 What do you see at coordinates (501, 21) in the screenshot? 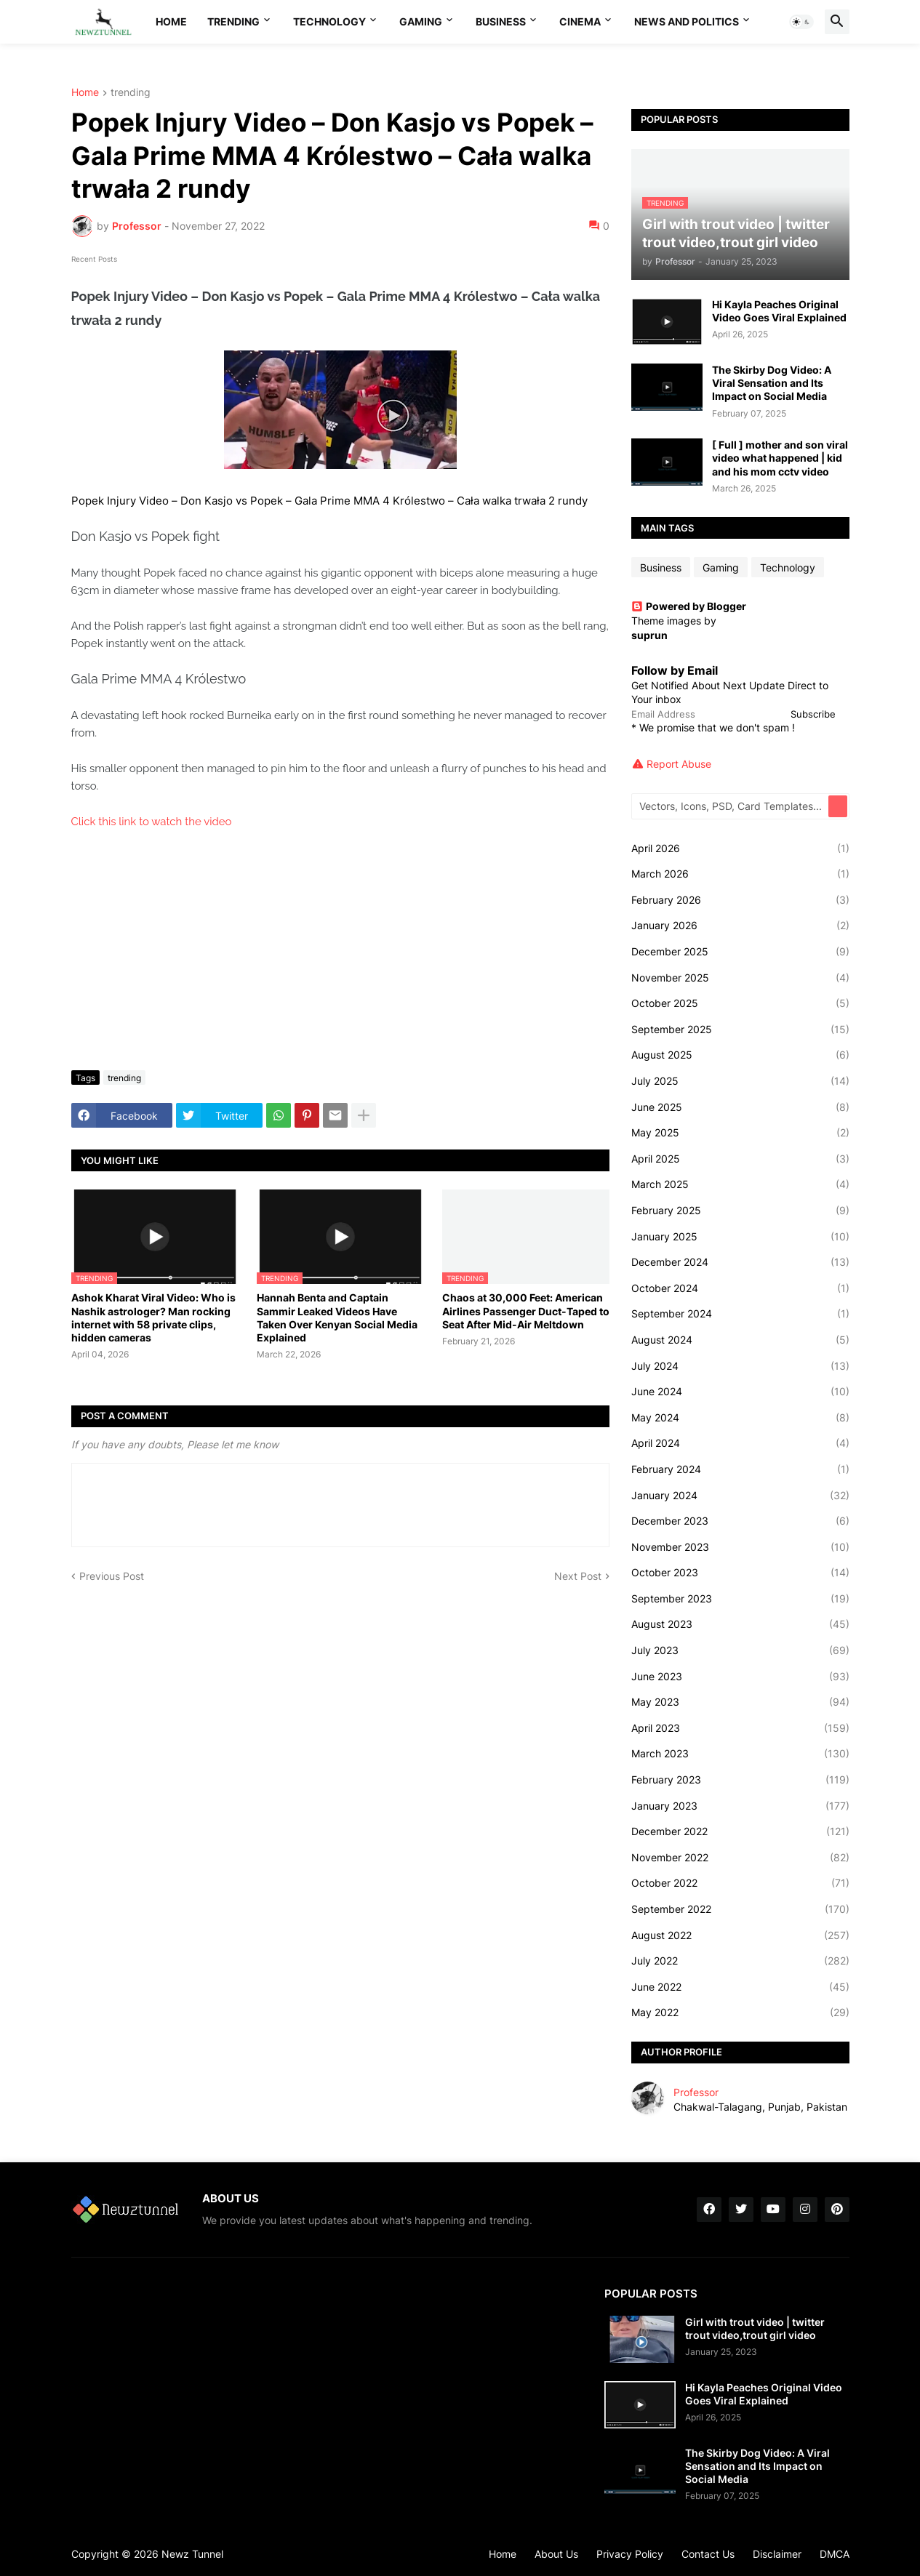
I see `Business` at bounding box center [501, 21].